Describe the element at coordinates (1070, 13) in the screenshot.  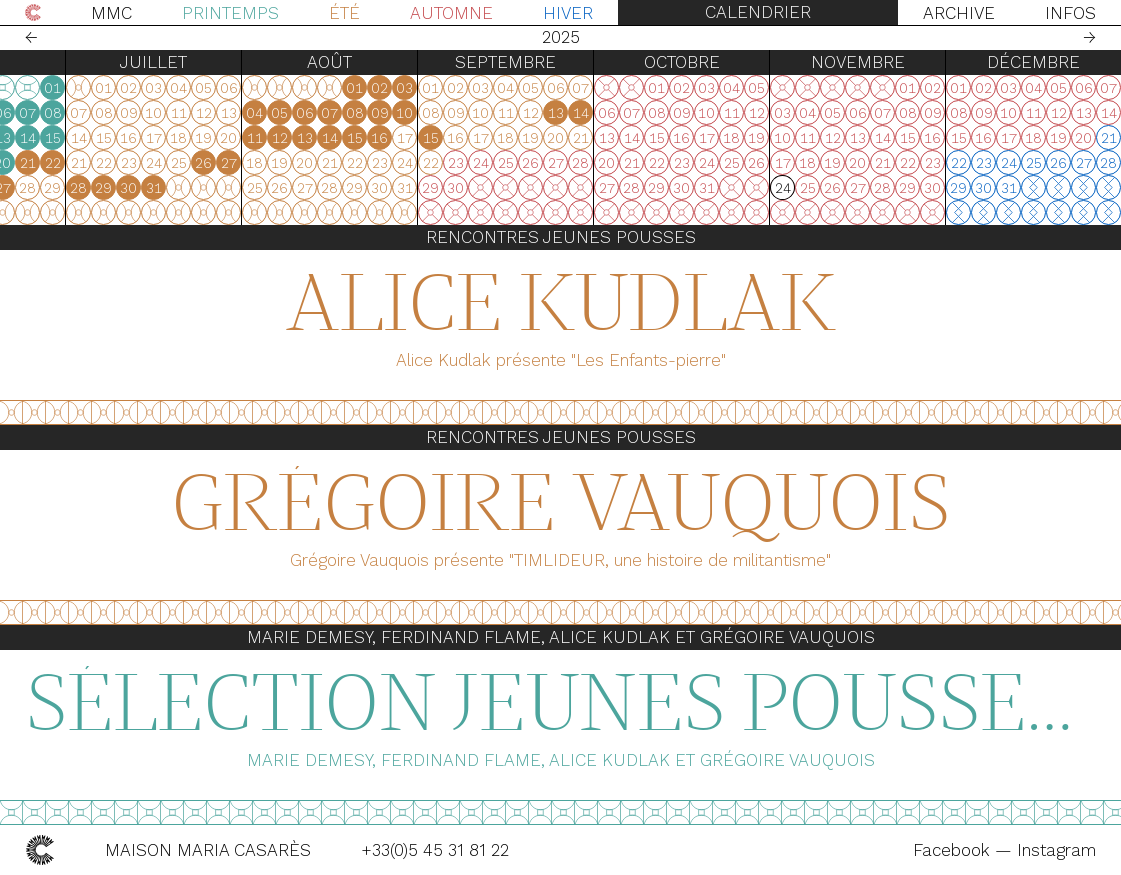
I see `Infos` at that location.